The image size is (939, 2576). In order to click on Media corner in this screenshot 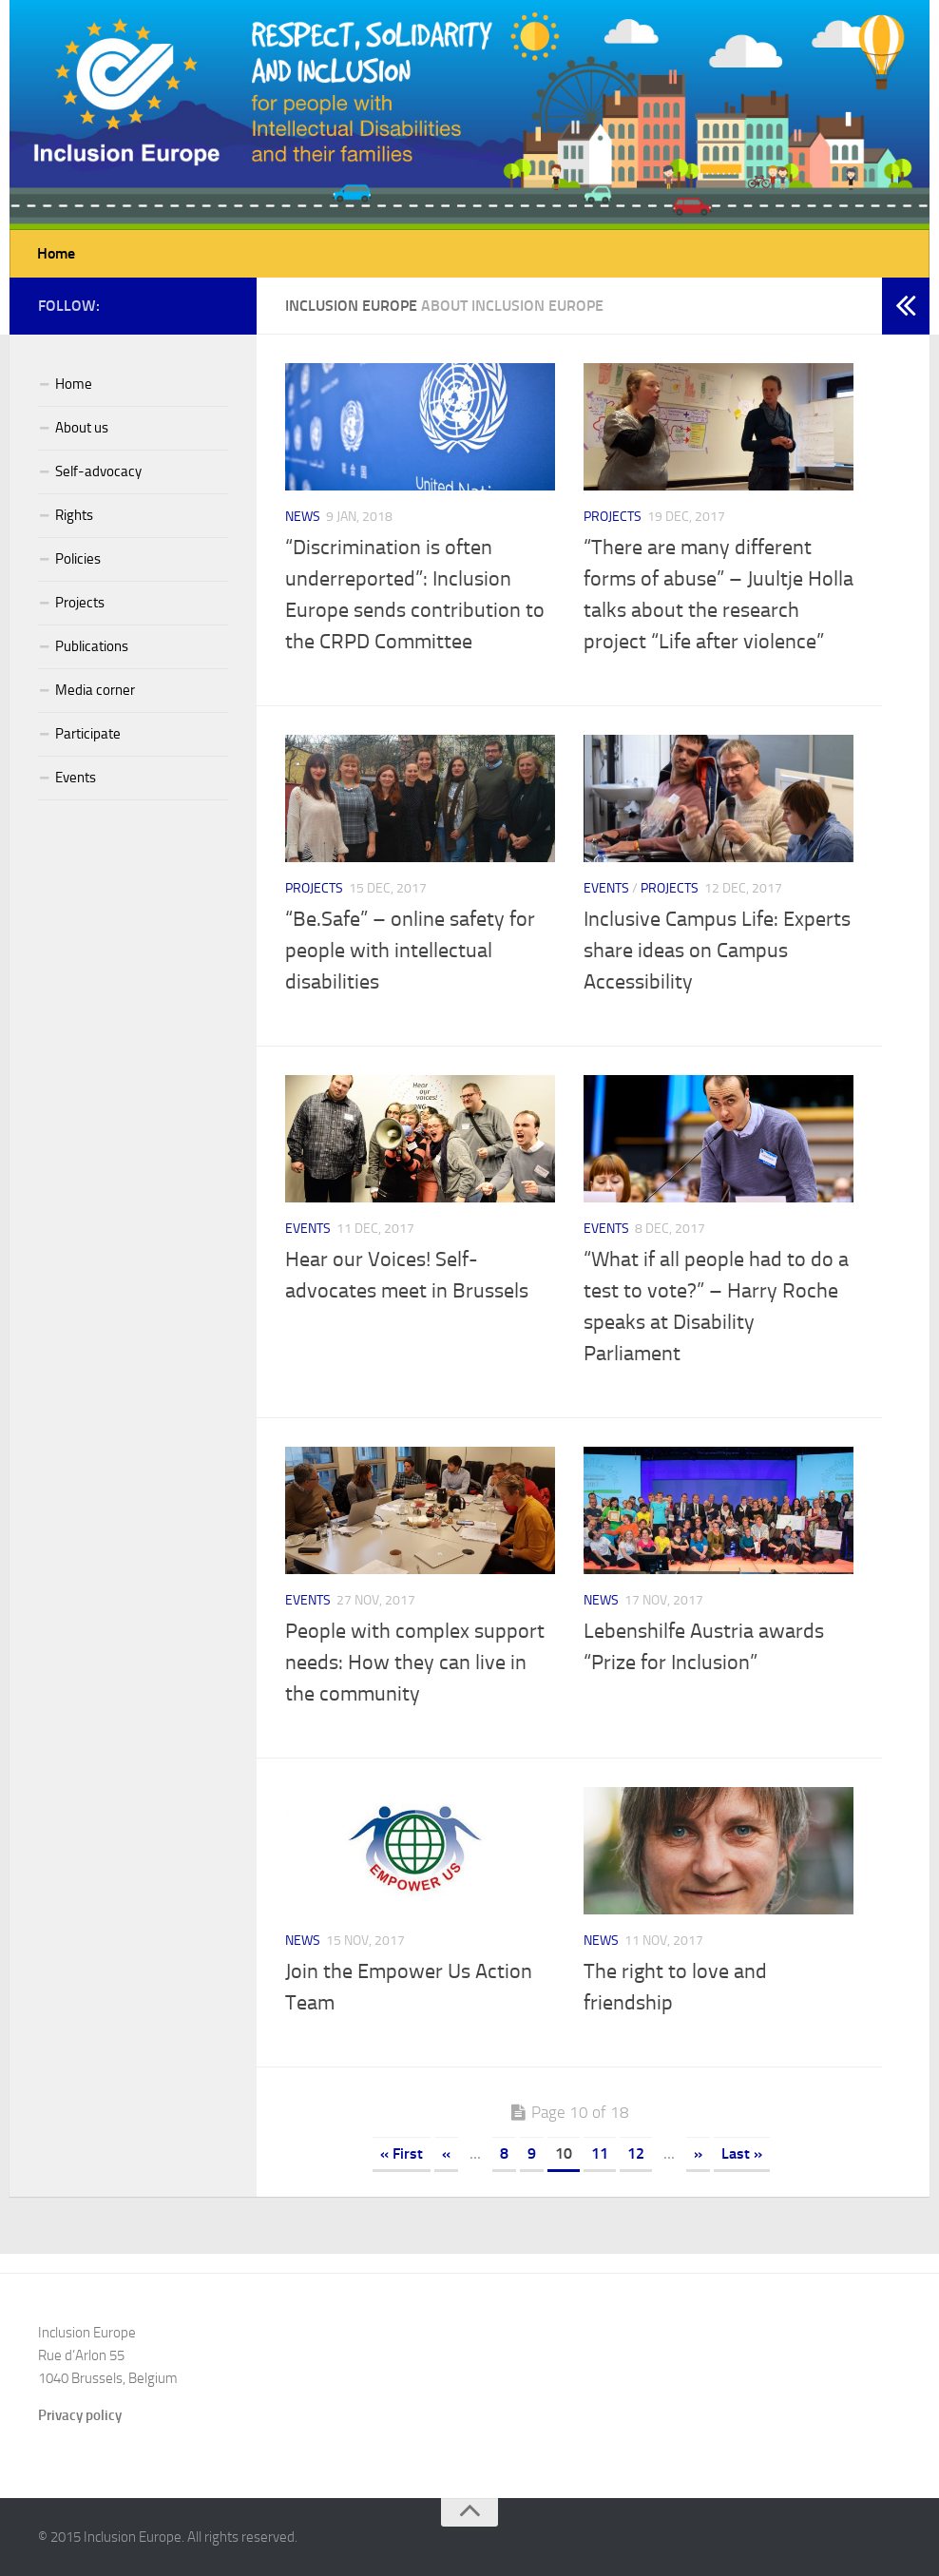, I will do `click(95, 690)`.